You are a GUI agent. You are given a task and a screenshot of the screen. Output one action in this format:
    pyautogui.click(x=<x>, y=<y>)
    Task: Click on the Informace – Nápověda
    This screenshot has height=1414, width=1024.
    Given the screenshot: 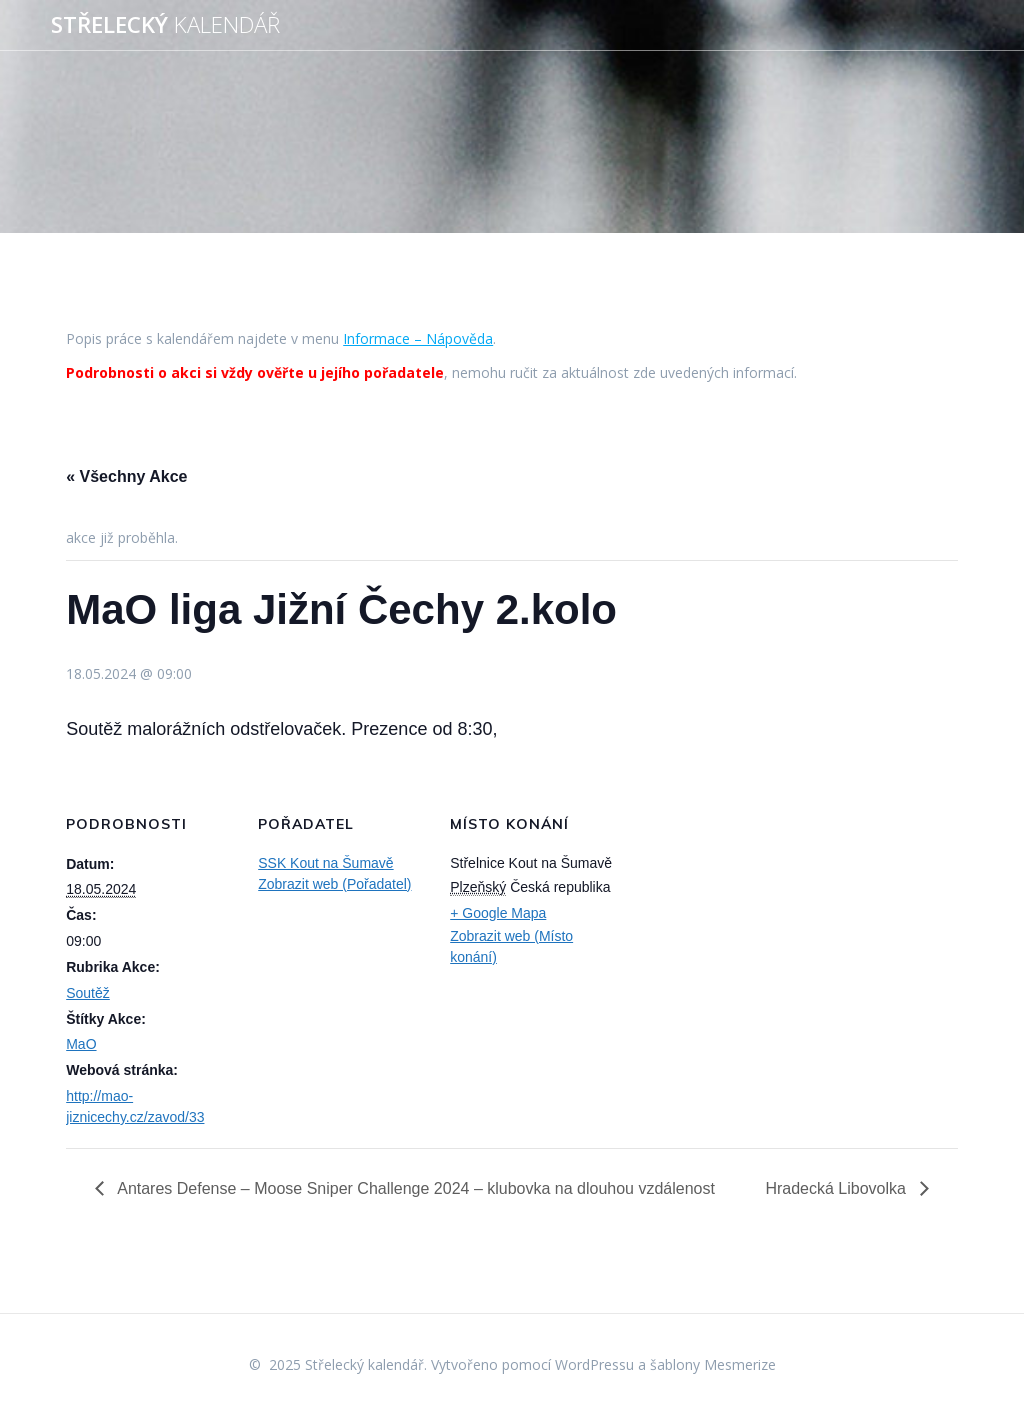 What is the action you would take?
    pyautogui.click(x=418, y=338)
    